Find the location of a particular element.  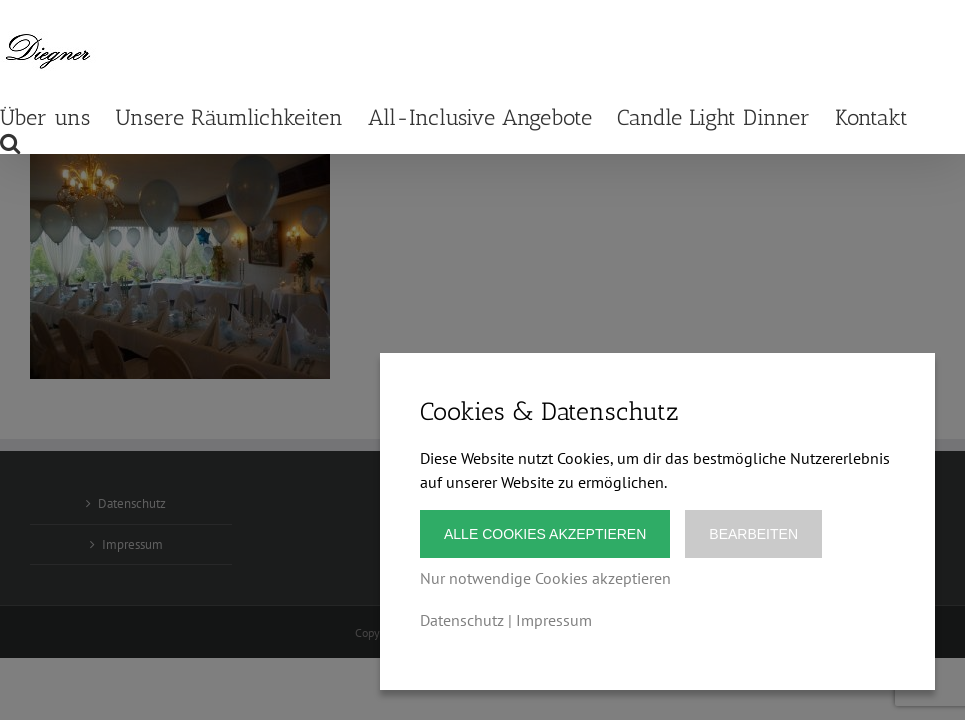

Bearbeiten is located at coordinates (753, 534).